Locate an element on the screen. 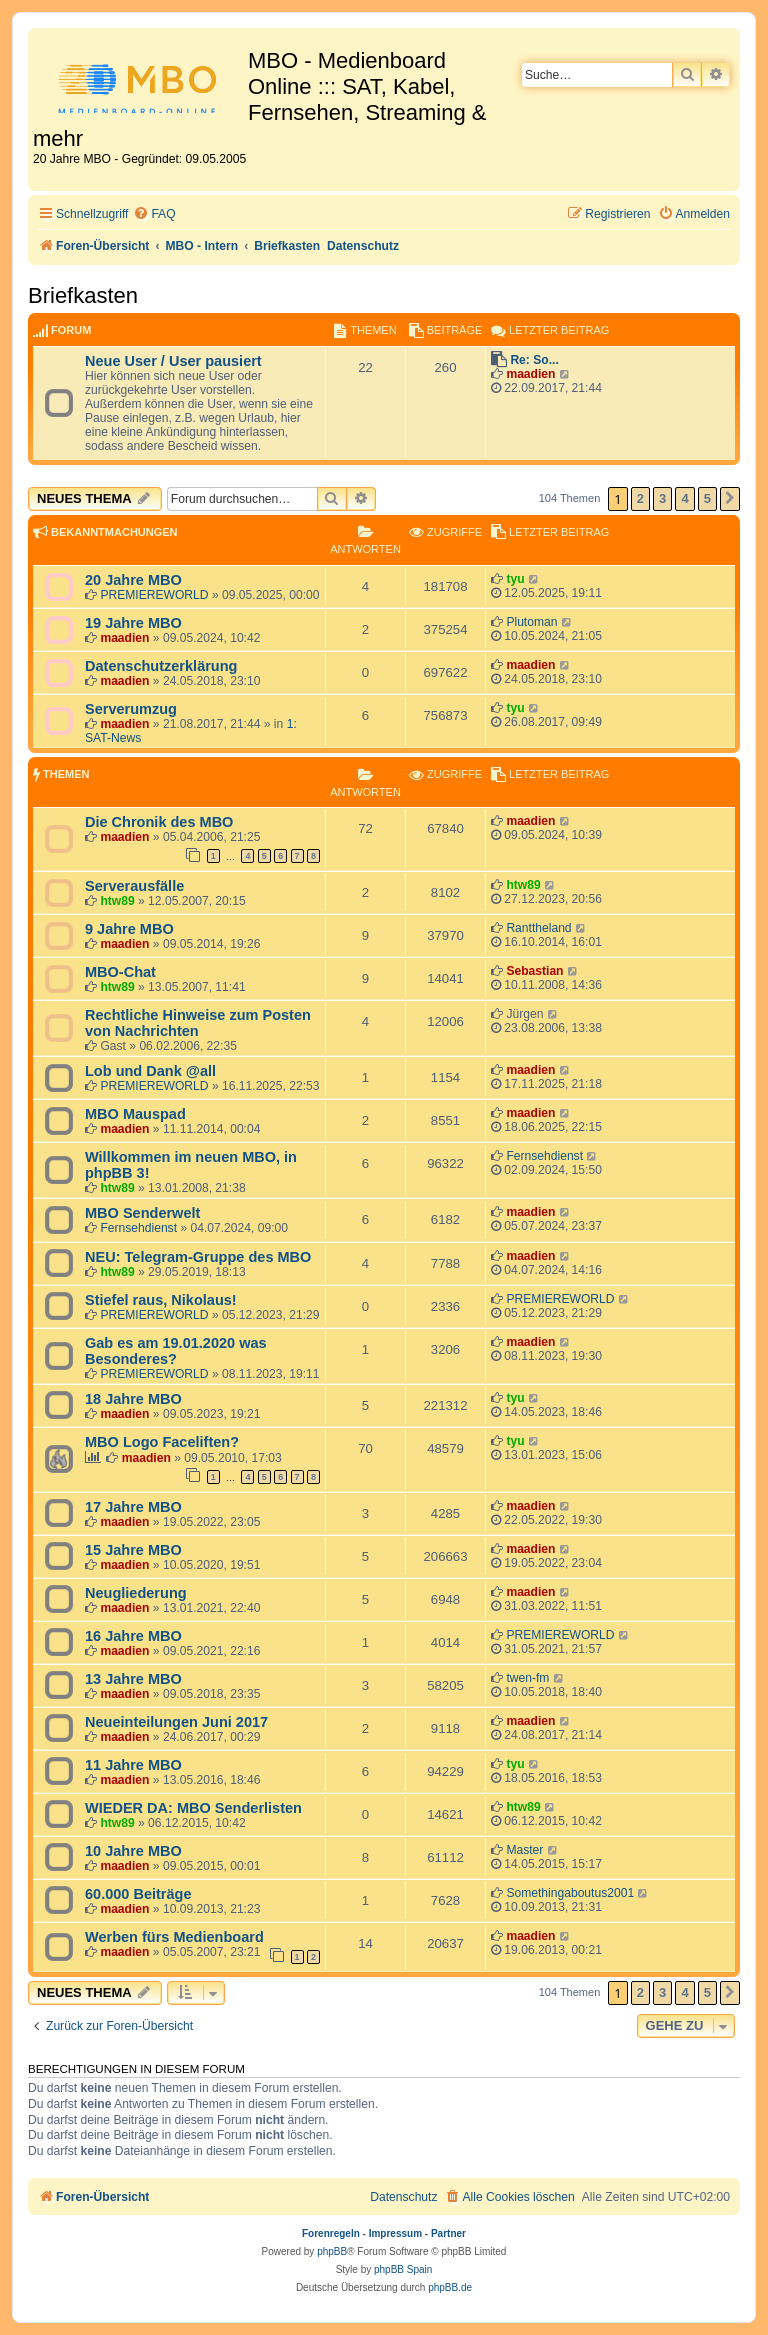 This screenshot has width=768, height=2335. 2 [button] is located at coordinates (640, 498).